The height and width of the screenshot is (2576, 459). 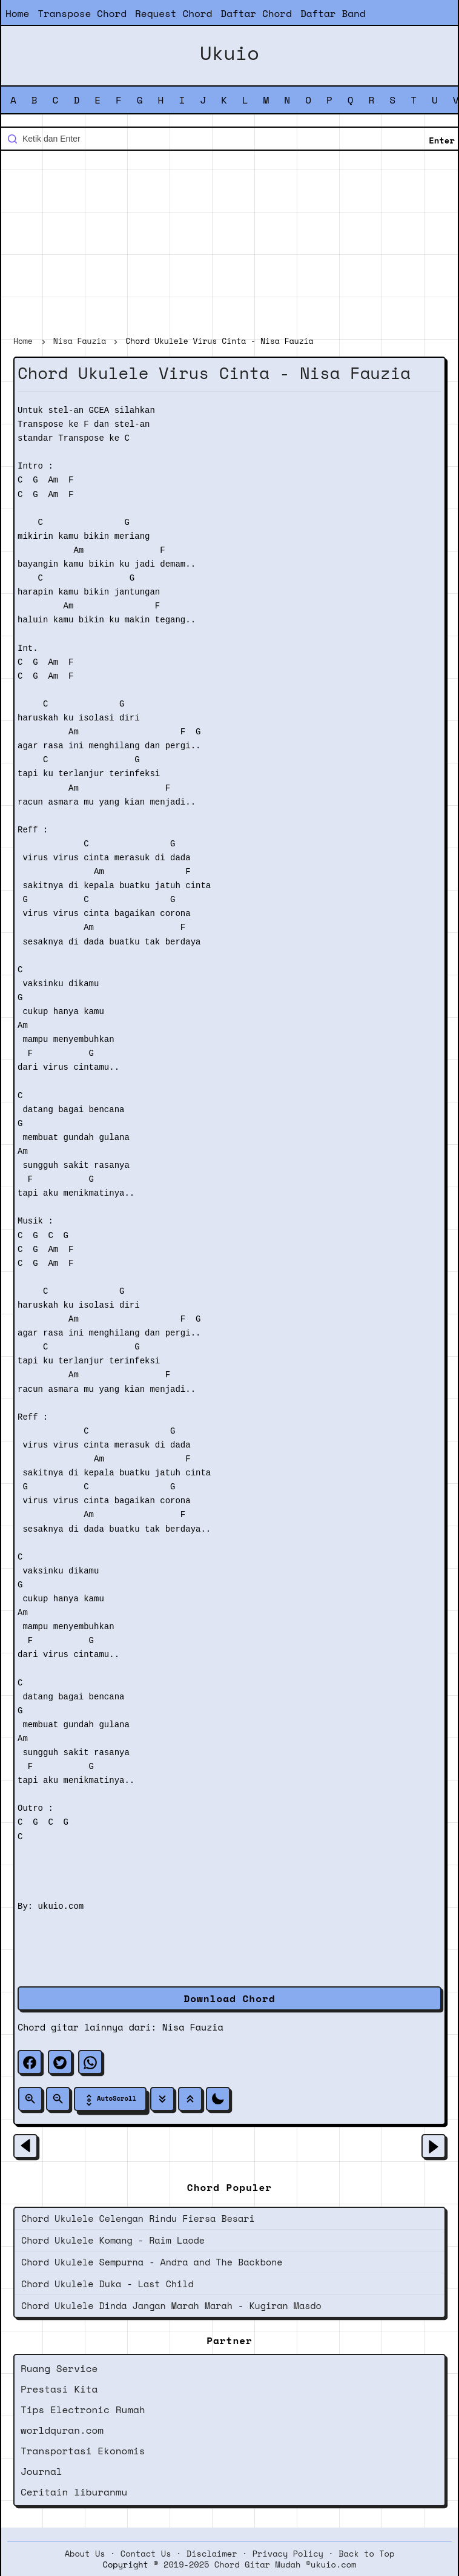 I want to click on [twitter], so click(x=60, y=2062).